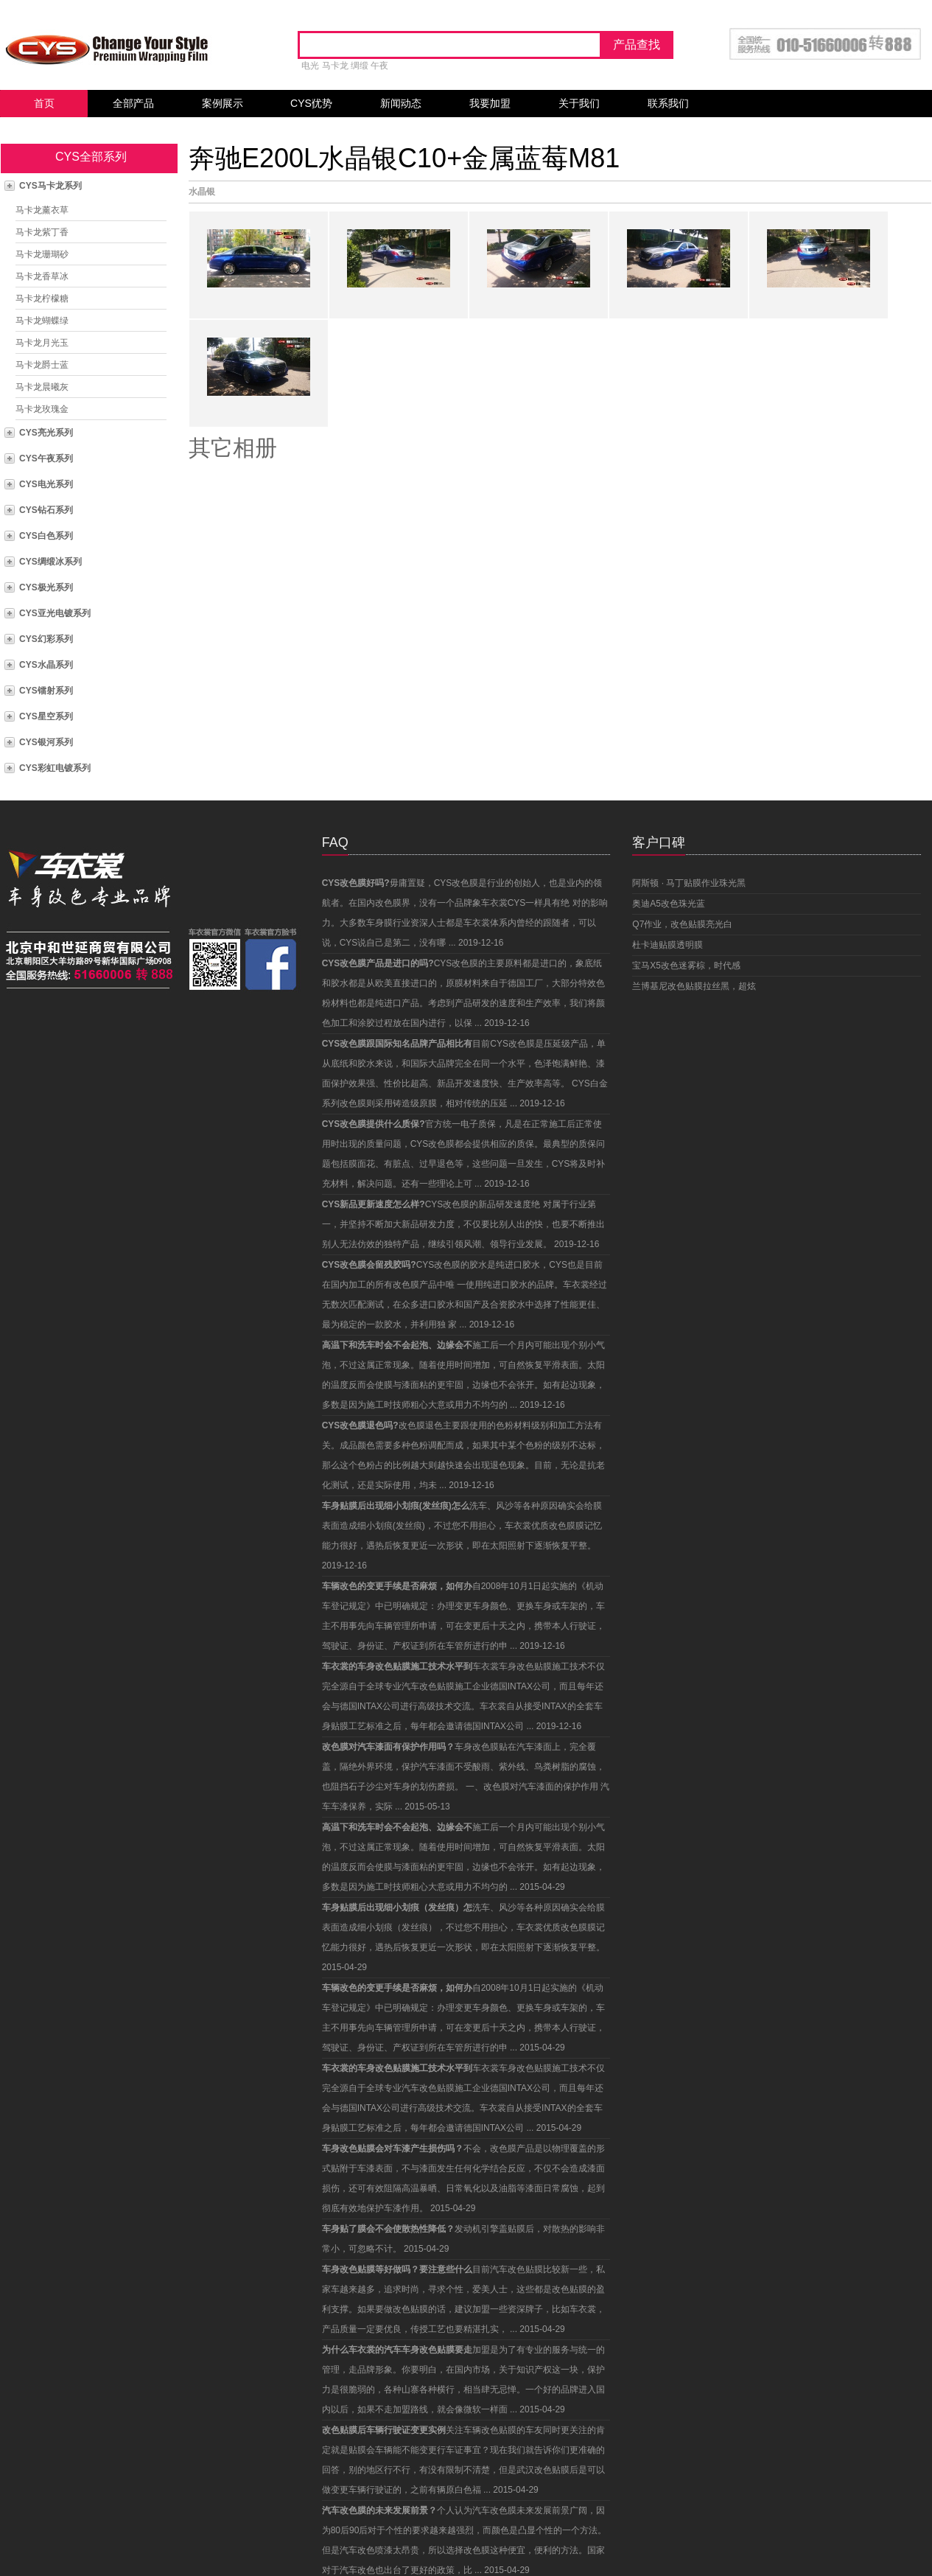 This screenshot has width=932, height=2576. What do you see at coordinates (46, 716) in the screenshot?
I see `CYS星空系列` at bounding box center [46, 716].